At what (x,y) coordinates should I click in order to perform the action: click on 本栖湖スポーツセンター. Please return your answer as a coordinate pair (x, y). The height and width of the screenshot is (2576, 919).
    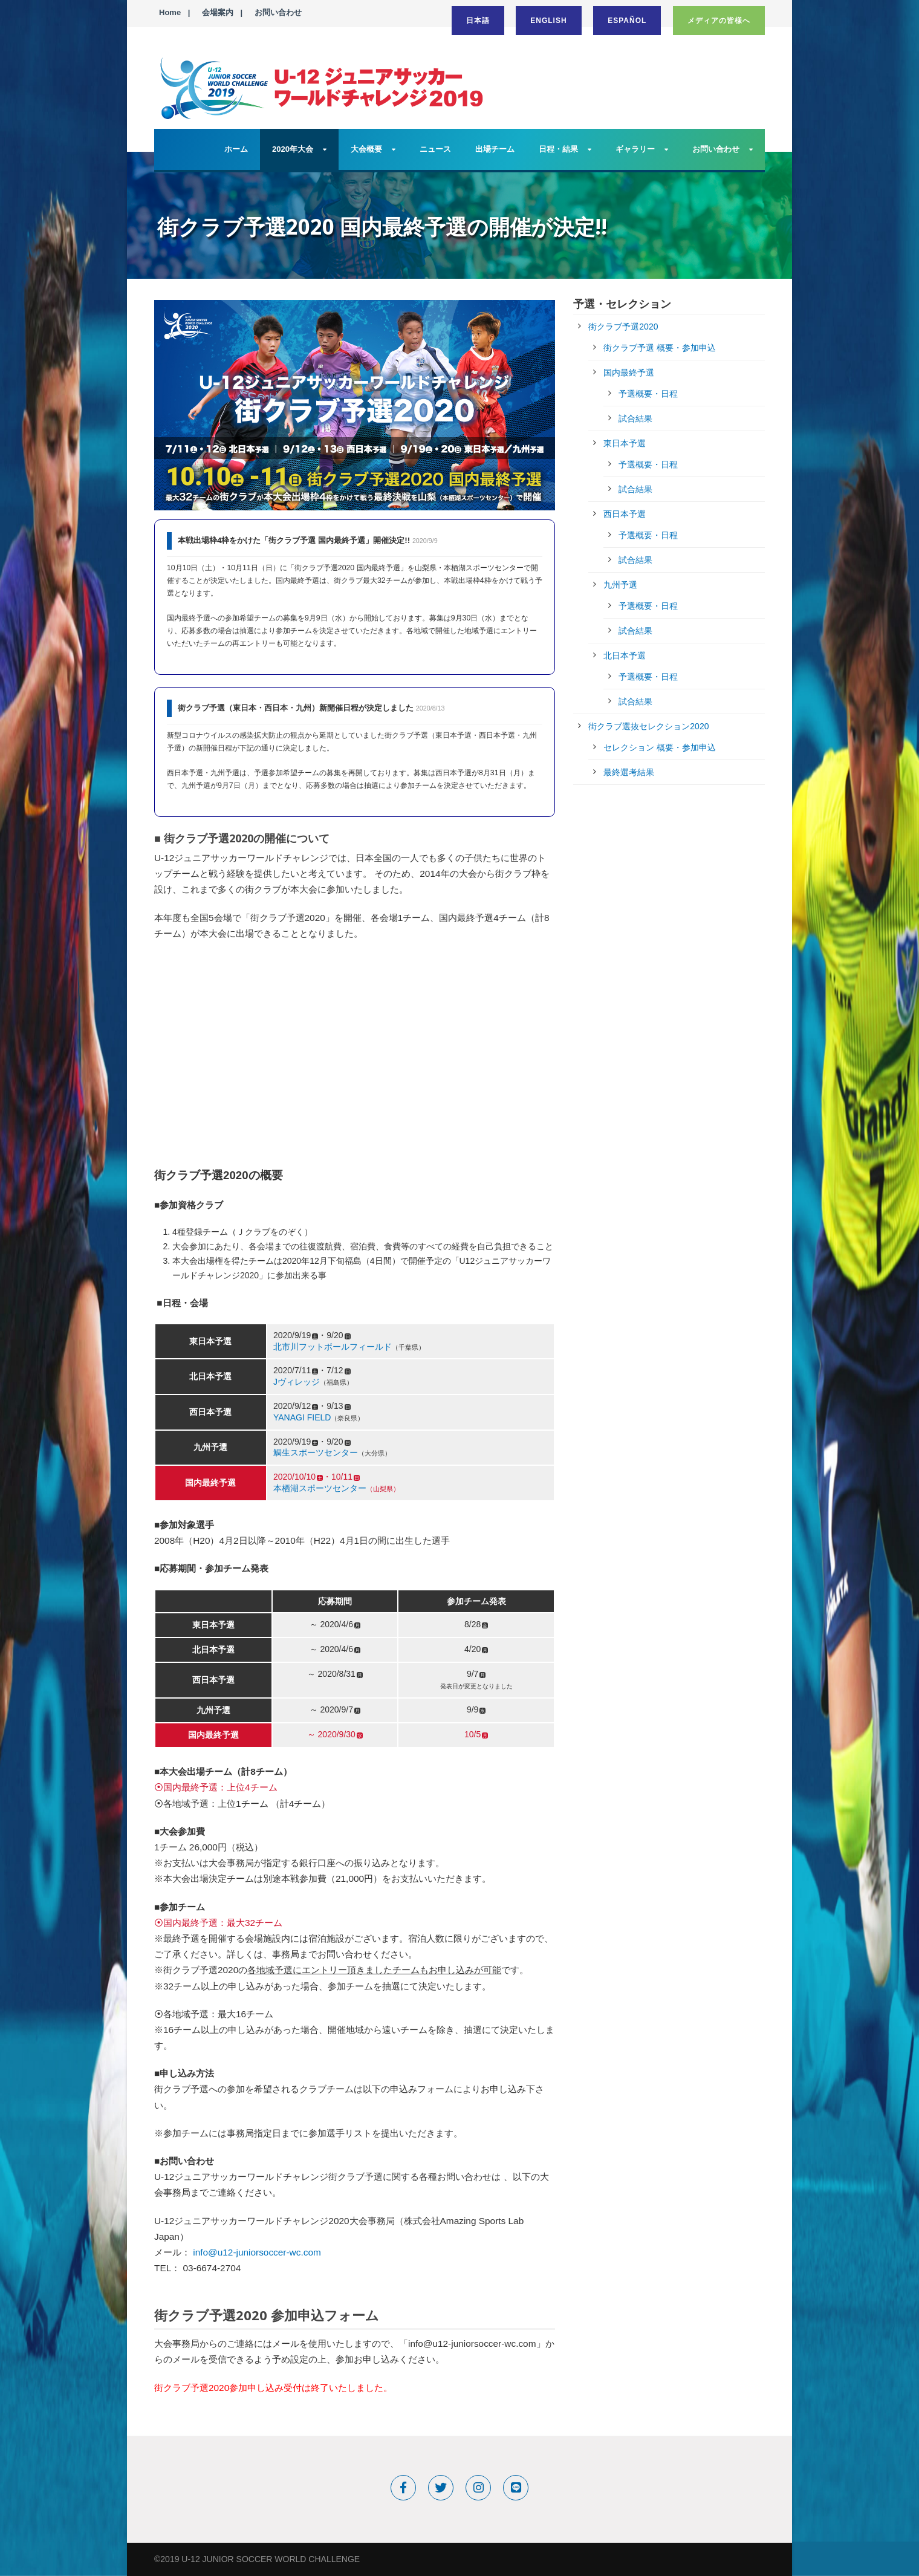
    Looking at the image, I should click on (319, 1488).